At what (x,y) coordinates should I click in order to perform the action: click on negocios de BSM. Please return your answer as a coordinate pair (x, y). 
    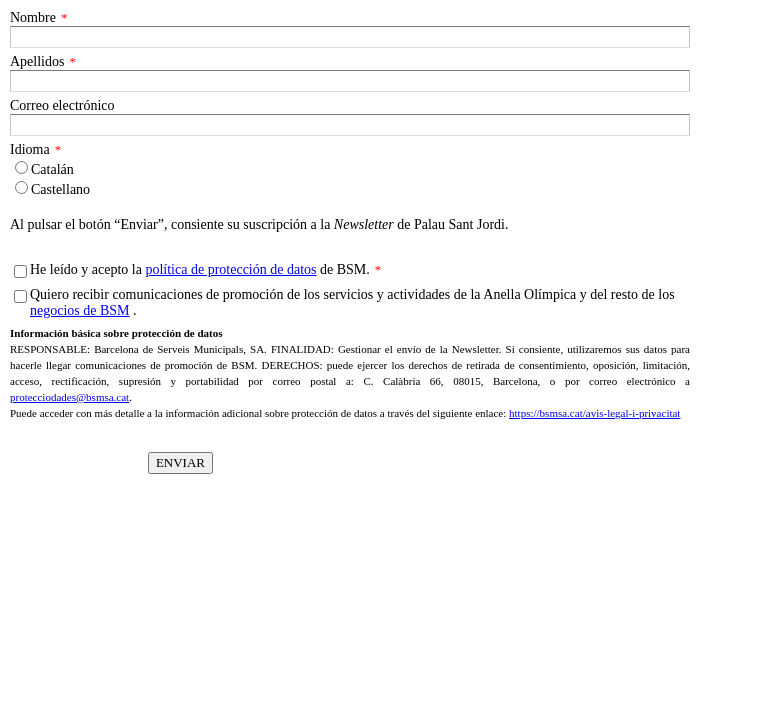
    Looking at the image, I should click on (80, 310).